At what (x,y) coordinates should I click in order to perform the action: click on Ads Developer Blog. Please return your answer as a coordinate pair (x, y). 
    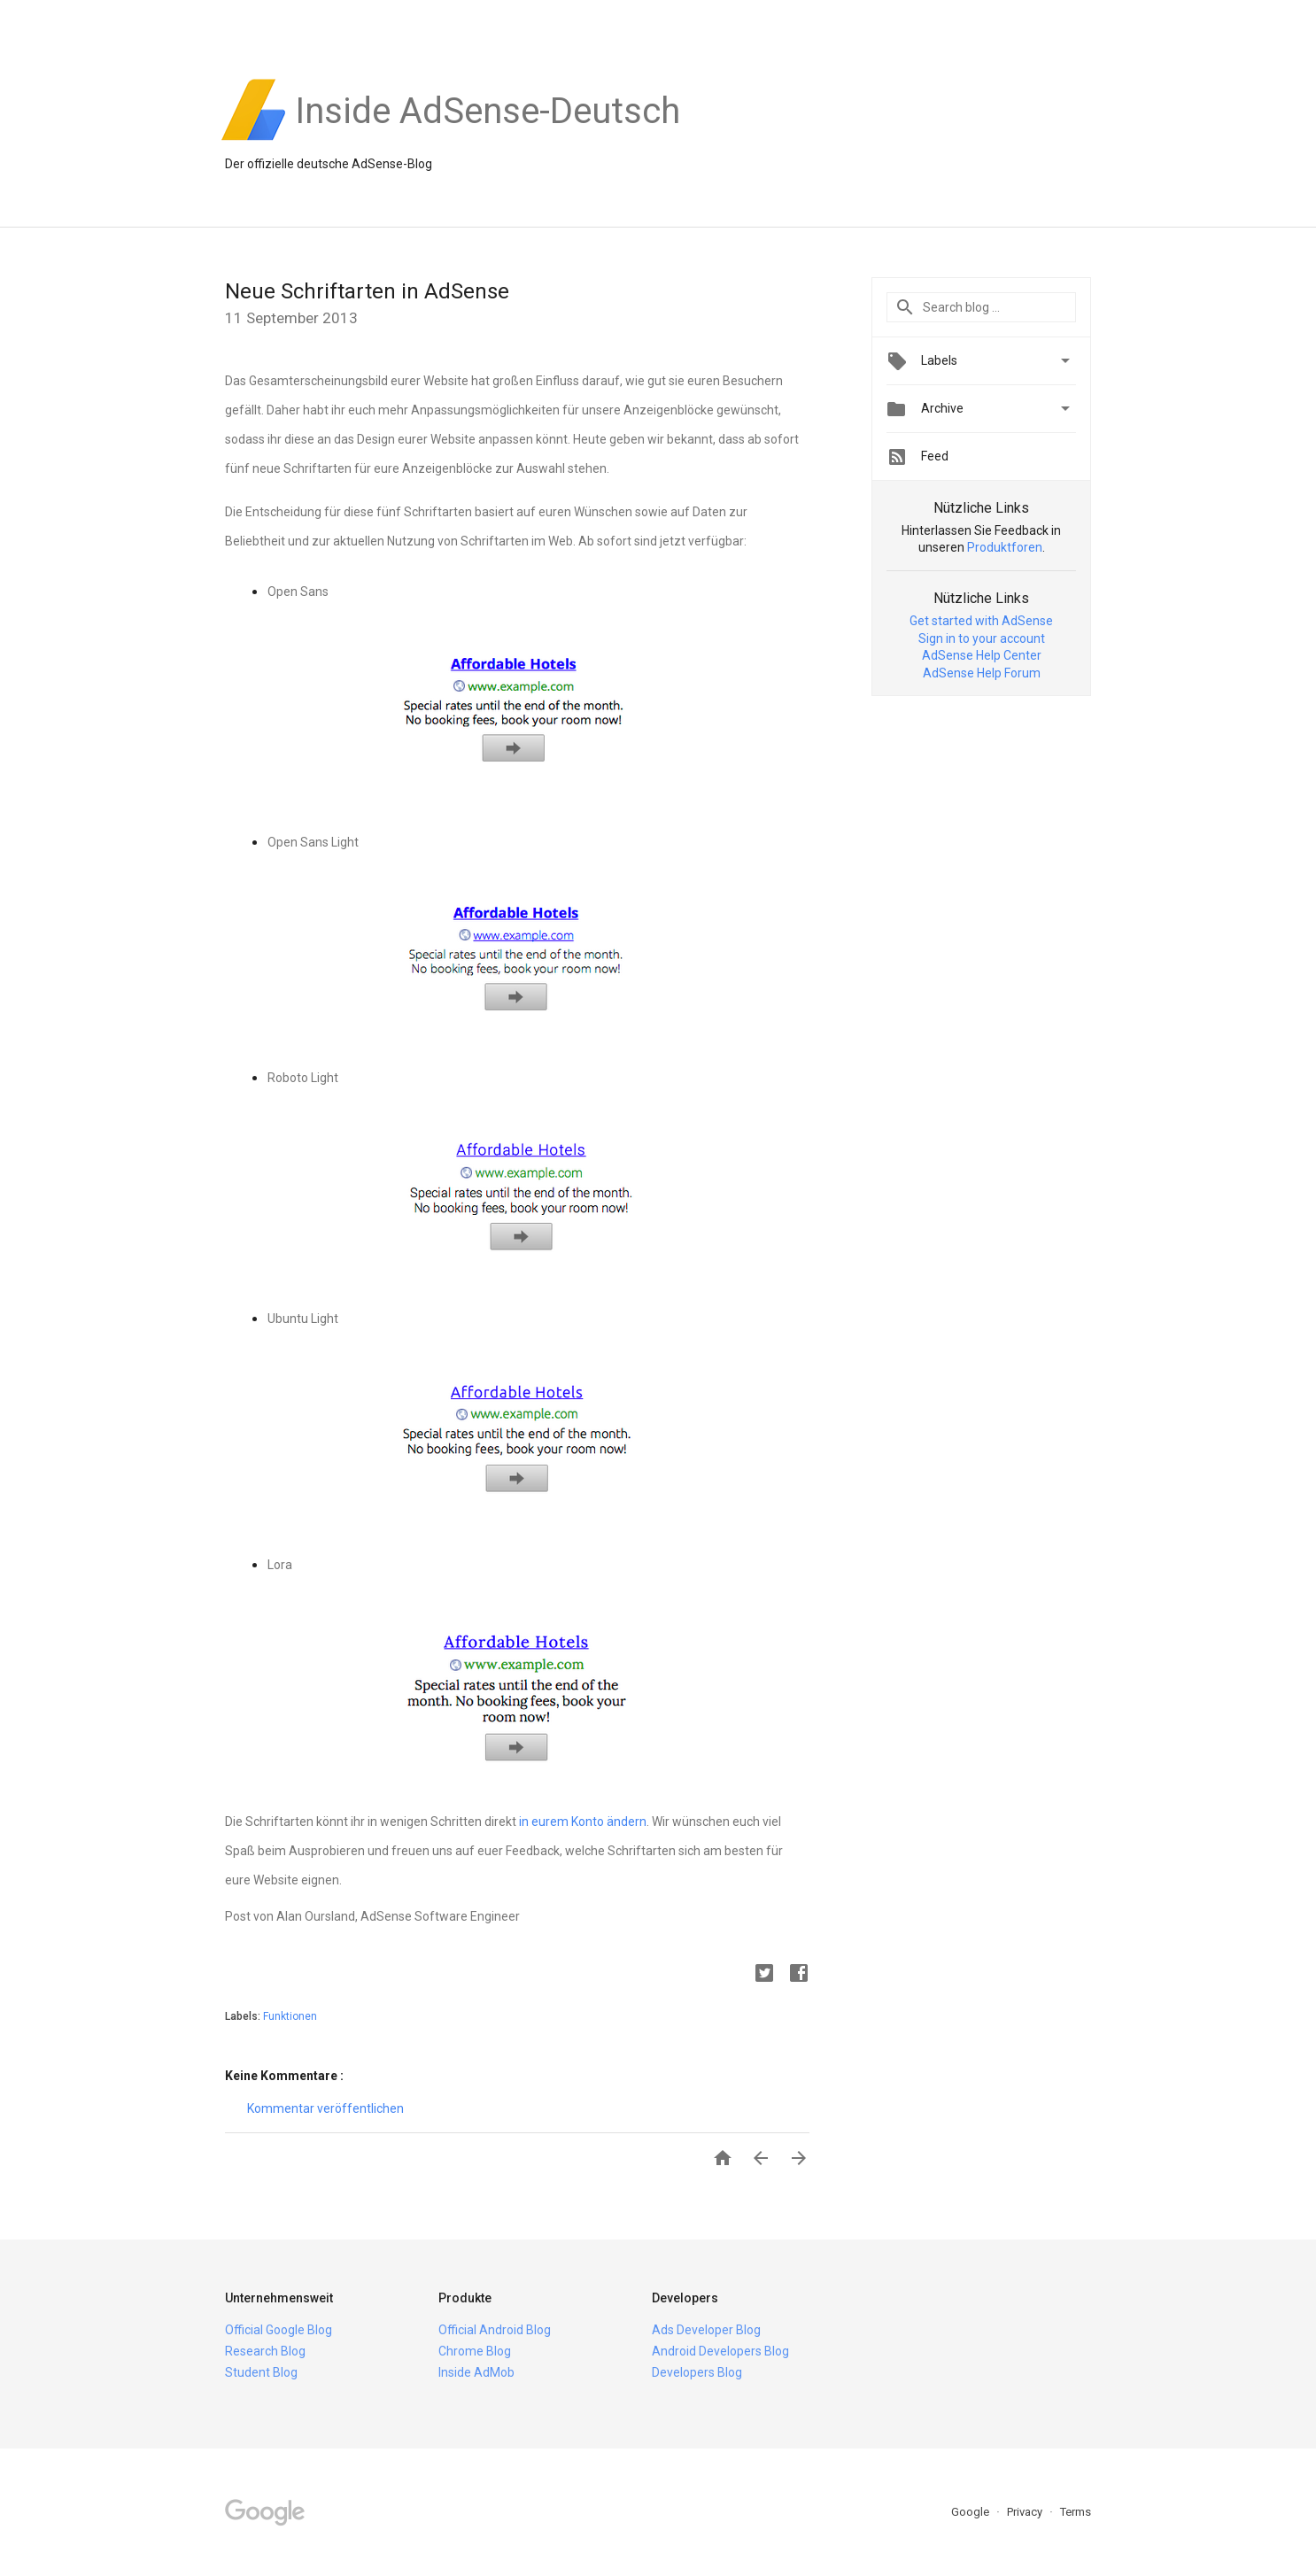
    Looking at the image, I should click on (706, 2330).